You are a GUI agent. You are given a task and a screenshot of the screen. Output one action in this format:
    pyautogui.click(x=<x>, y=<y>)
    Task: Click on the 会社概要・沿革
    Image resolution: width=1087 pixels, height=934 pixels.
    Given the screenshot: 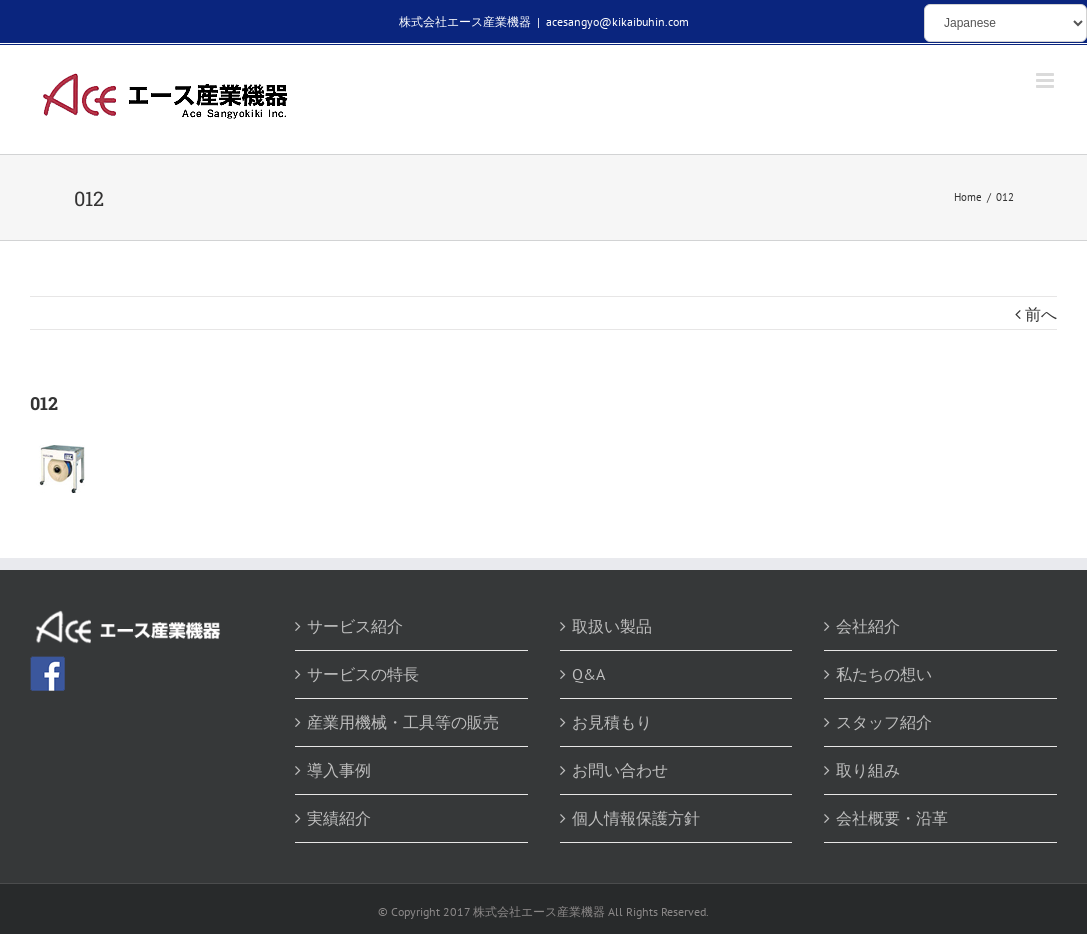 What is the action you would take?
    pyautogui.click(x=892, y=818)
    